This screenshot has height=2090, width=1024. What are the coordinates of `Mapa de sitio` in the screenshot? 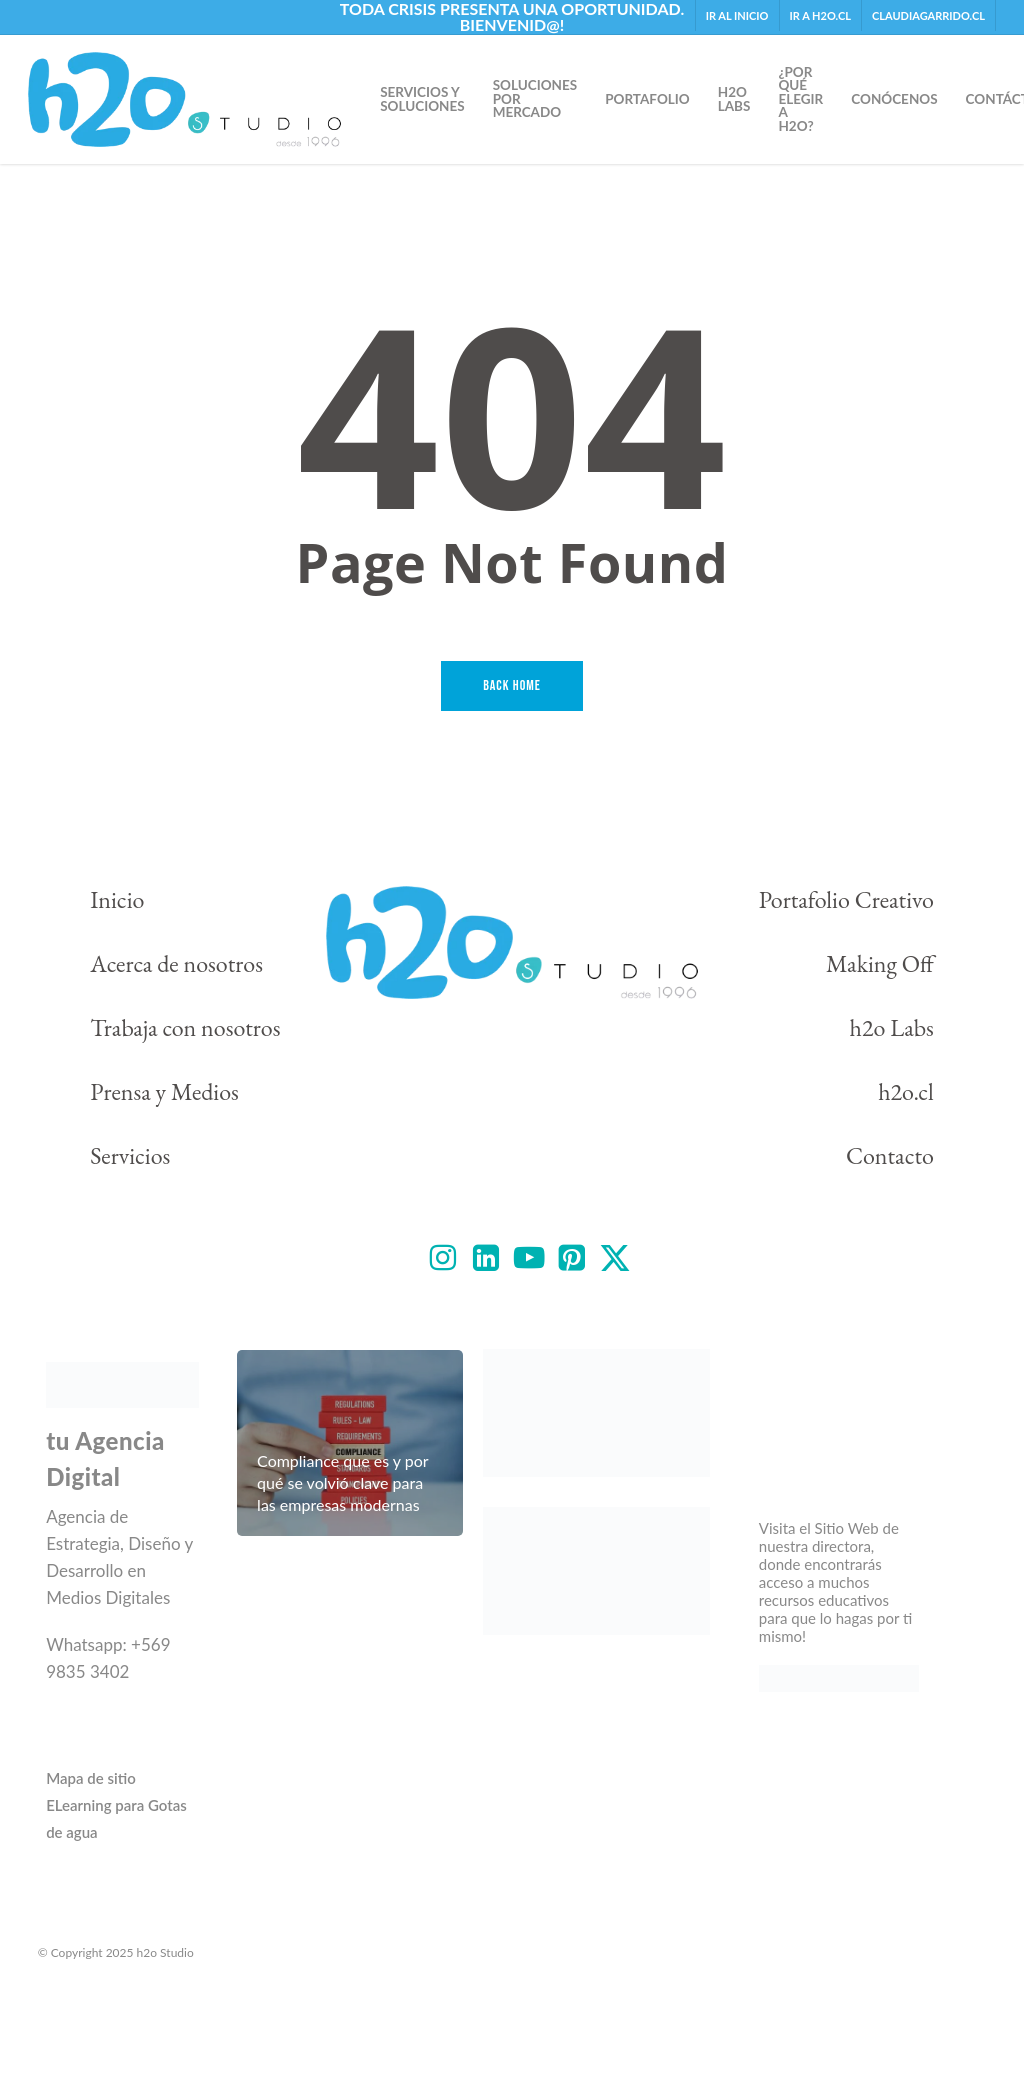 It's located at (91, 1778).